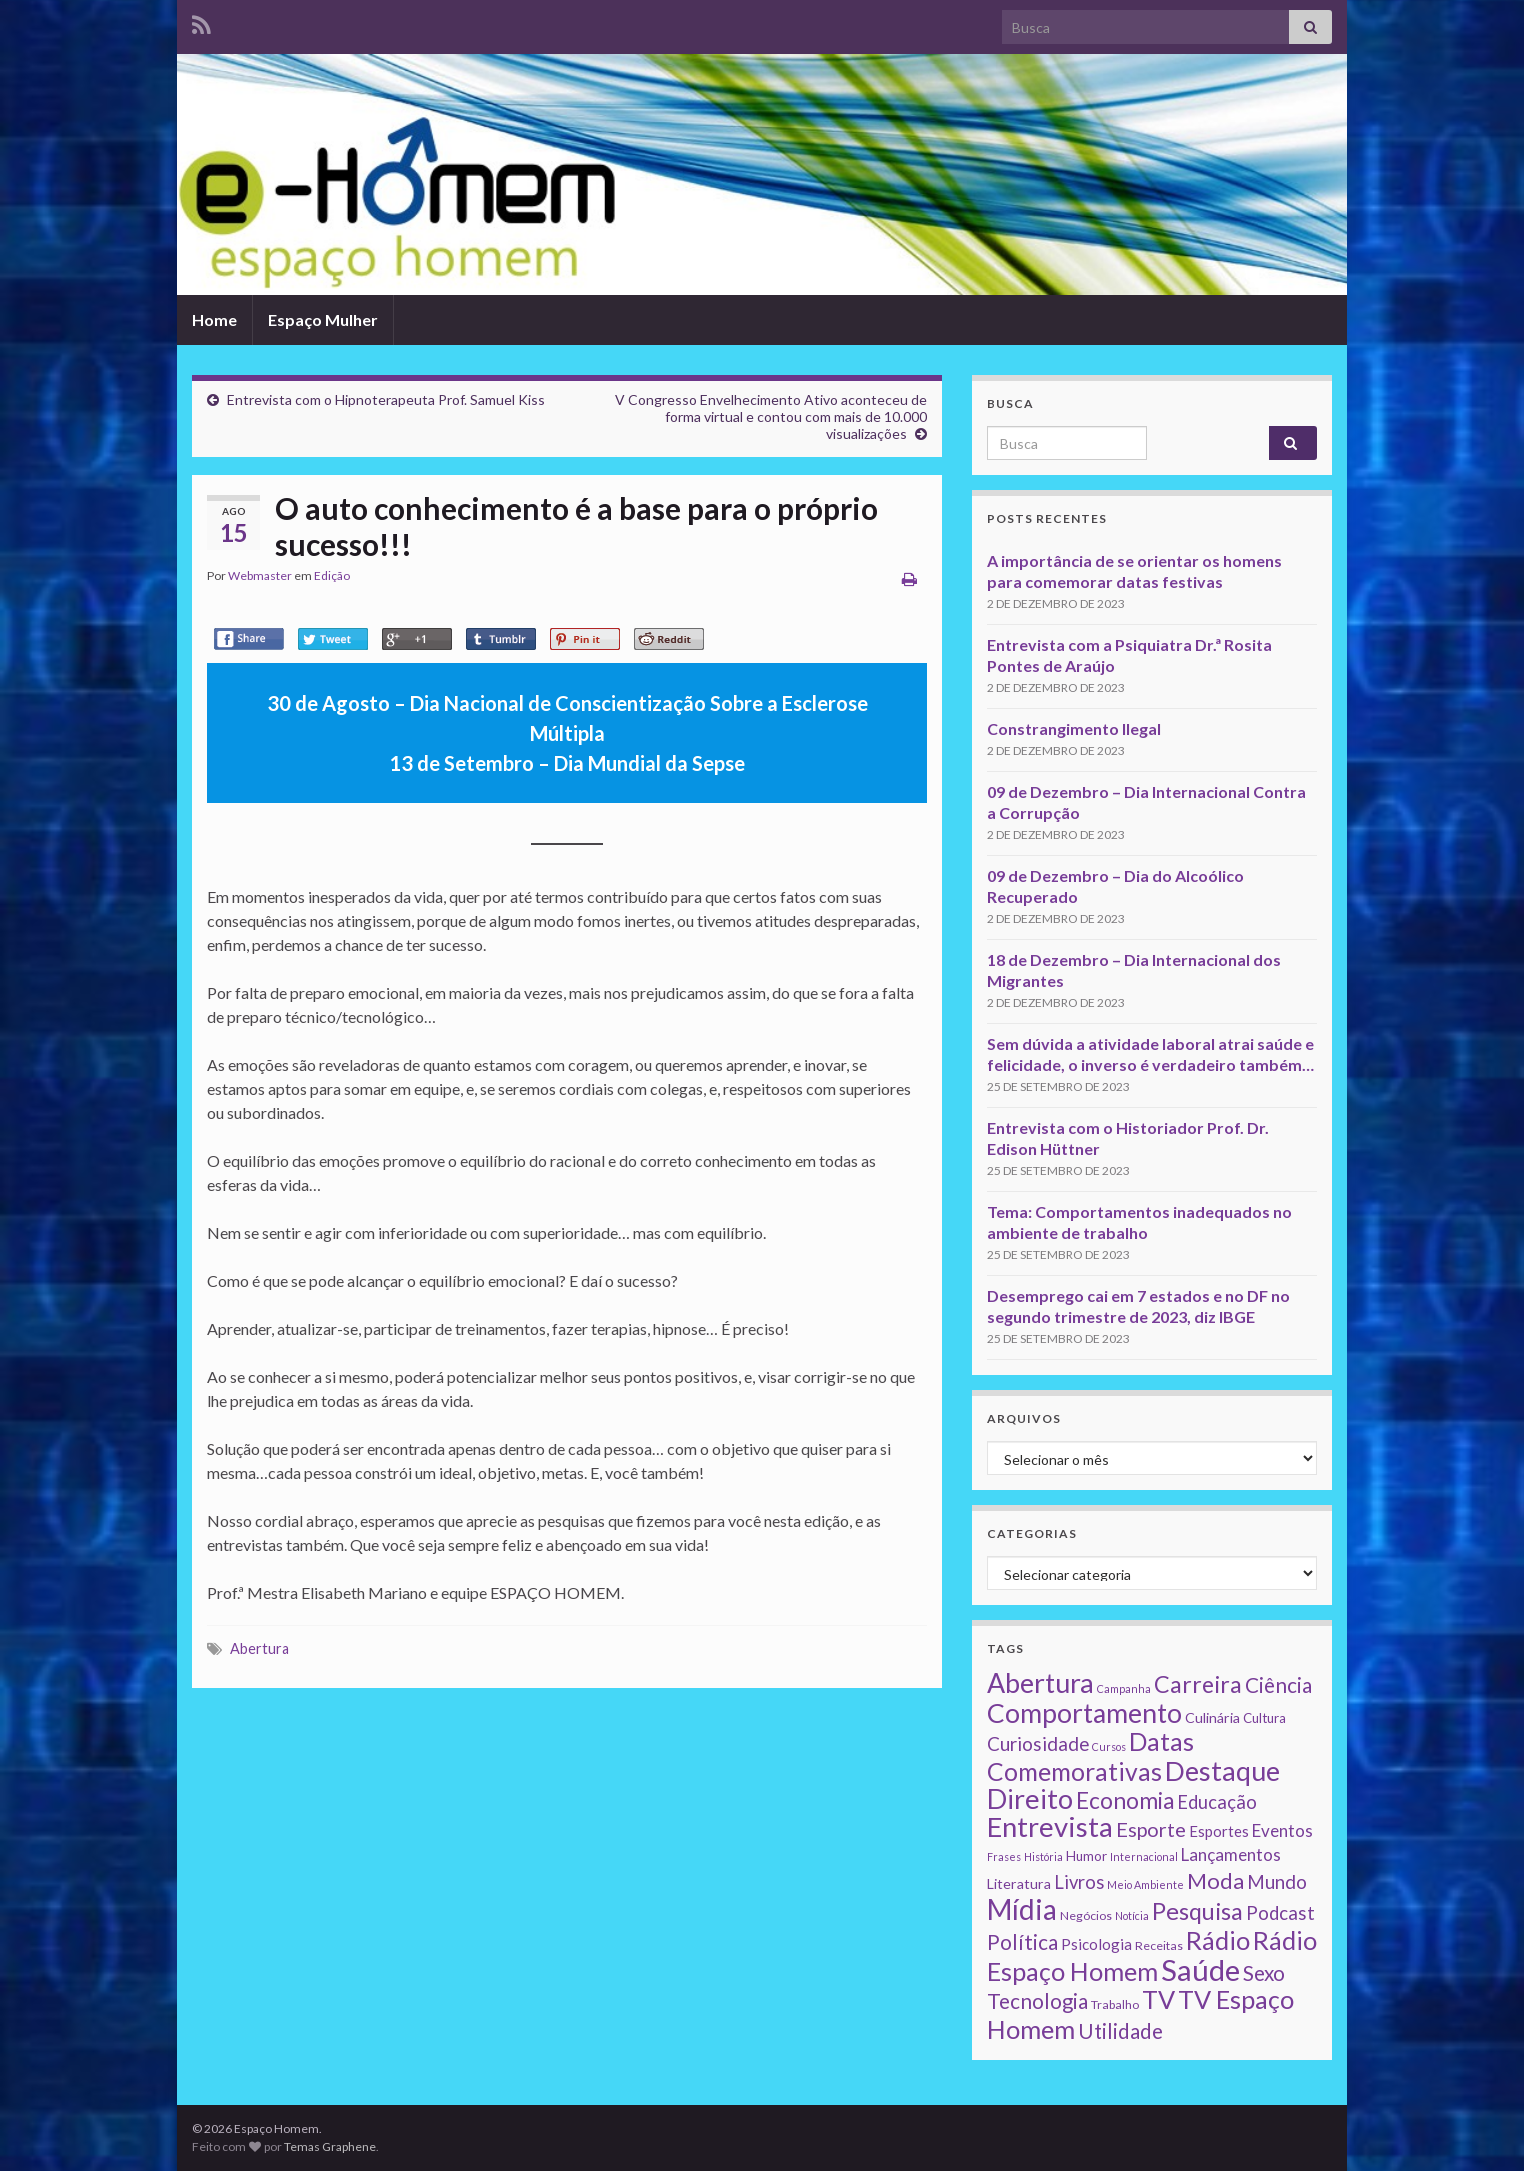 The image size is (1524, 2171). I want to click on Mídia [Mídia (159 itens)], so click(1022, 1909).